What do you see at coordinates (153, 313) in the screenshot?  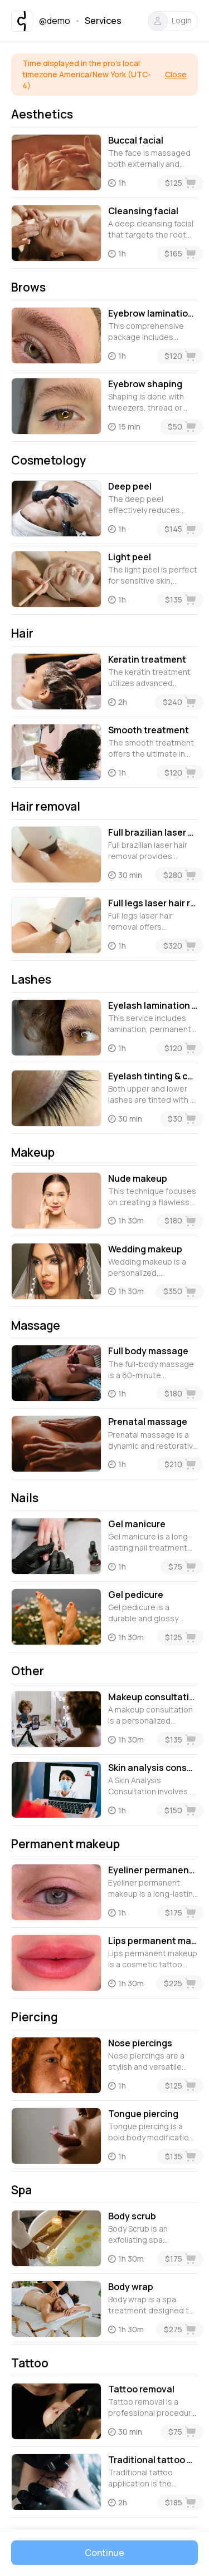 I see `Eyebrow lamination with tinting` at bounding box center [153, 313].